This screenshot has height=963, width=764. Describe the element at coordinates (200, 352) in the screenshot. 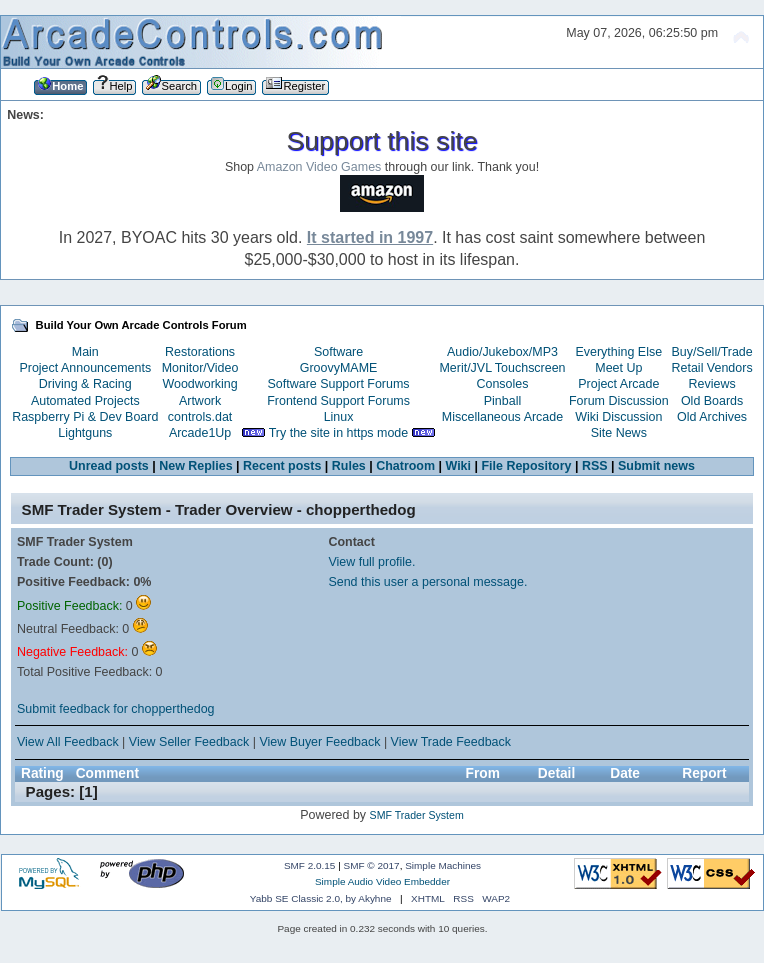

I see `Restorations` at that location.